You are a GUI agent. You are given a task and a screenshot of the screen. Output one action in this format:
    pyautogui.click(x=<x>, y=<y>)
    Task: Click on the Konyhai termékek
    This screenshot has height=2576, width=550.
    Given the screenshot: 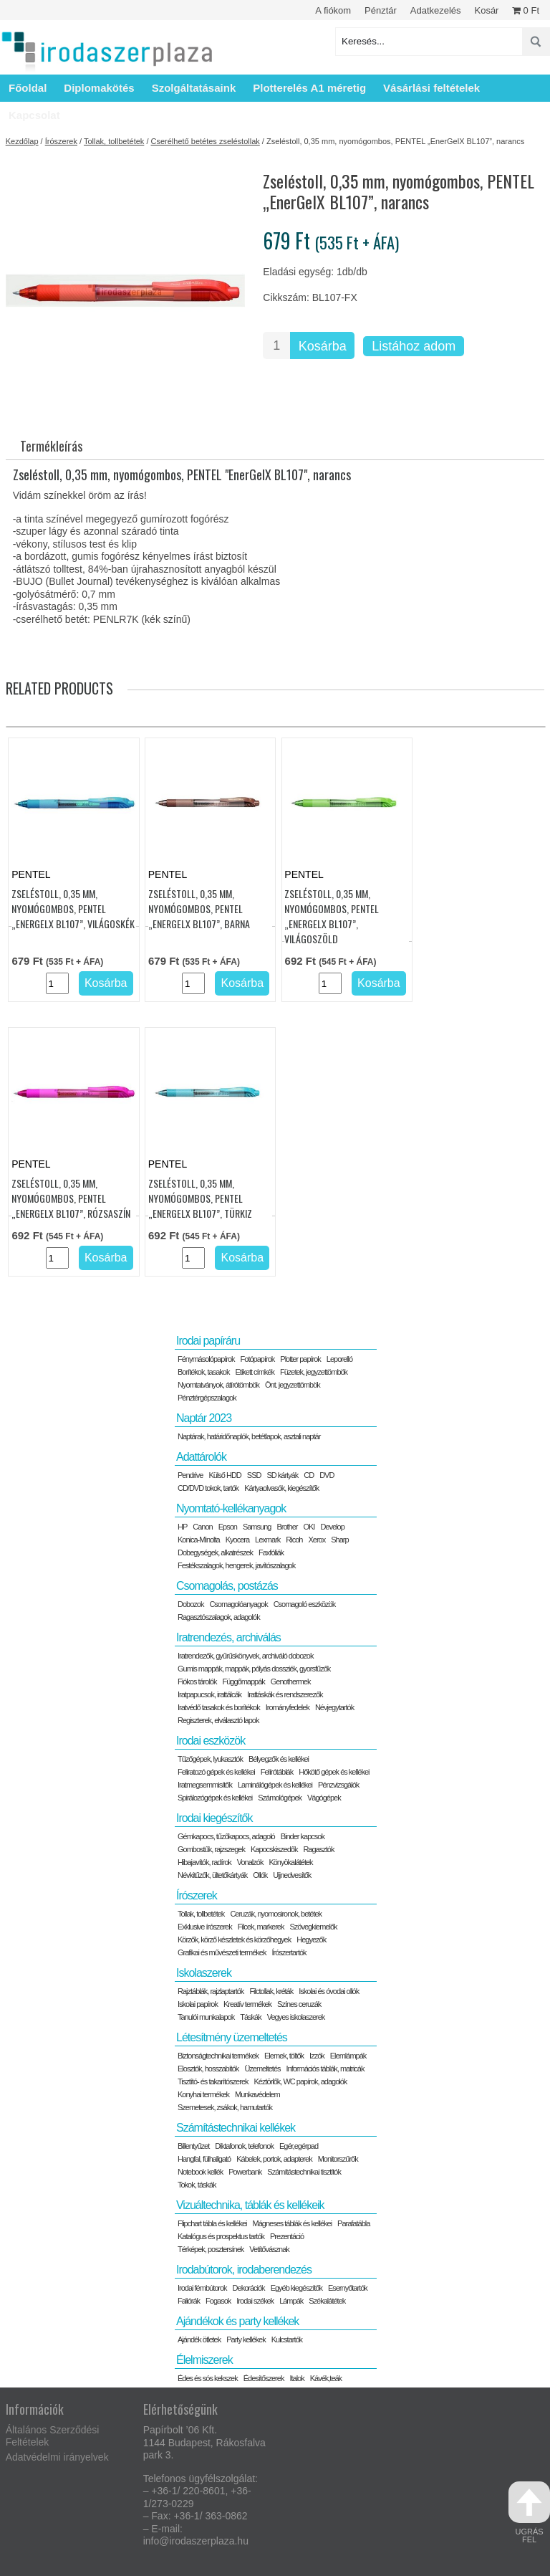 What is the action you would take?
    pyautogui.click(x=203, y=2094)
    